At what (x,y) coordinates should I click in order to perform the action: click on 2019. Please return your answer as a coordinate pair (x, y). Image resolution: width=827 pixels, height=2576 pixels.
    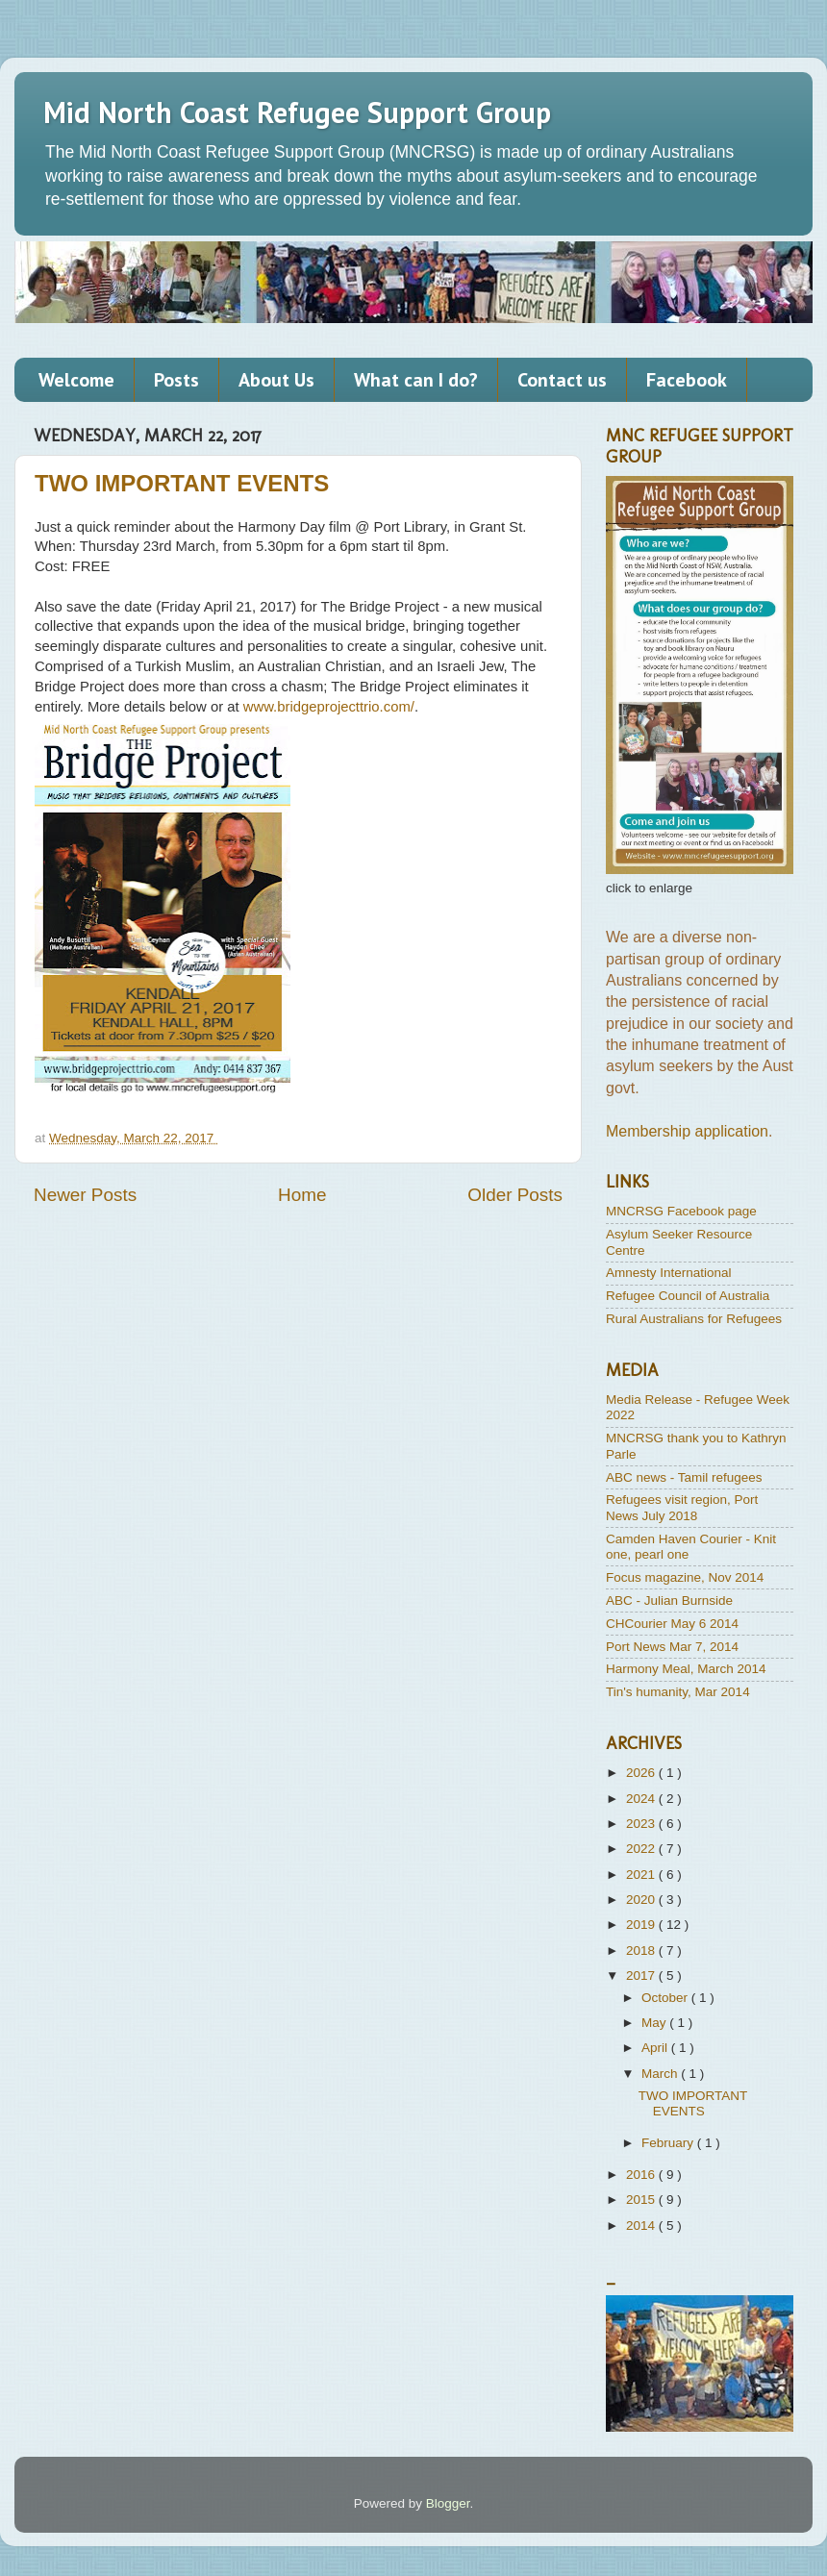
    Looking at the image, I should click on (642, 1924).